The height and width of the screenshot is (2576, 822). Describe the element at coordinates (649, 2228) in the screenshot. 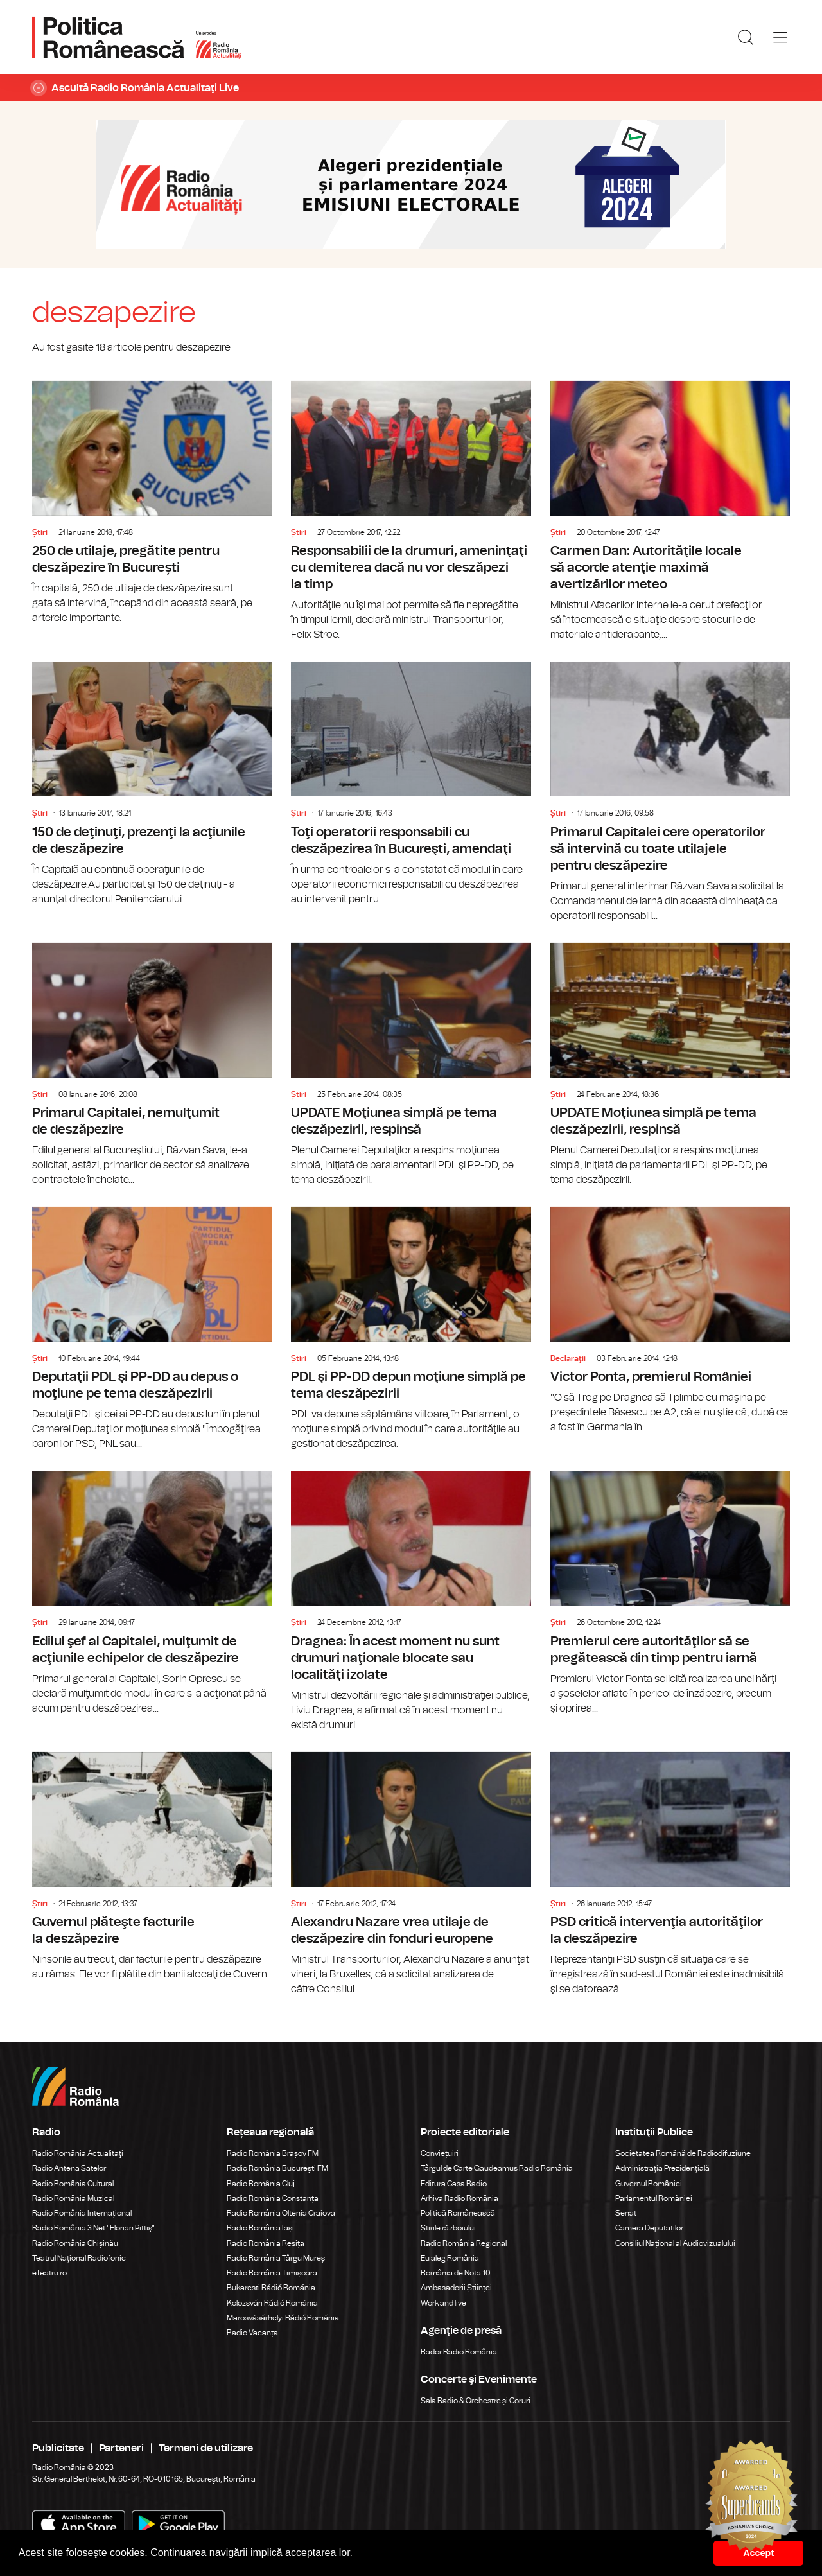

I see `Camera Deputaților` at that location.